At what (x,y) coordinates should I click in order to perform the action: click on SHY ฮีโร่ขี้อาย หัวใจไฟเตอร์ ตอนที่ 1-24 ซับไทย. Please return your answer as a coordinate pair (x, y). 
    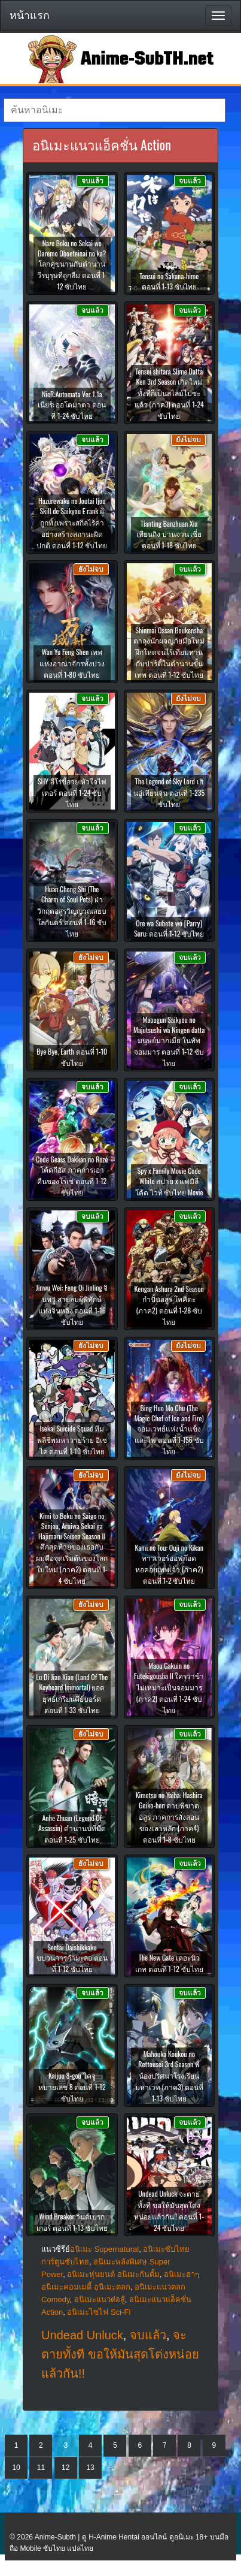
    Looking at the image, I should click on (72, 792).